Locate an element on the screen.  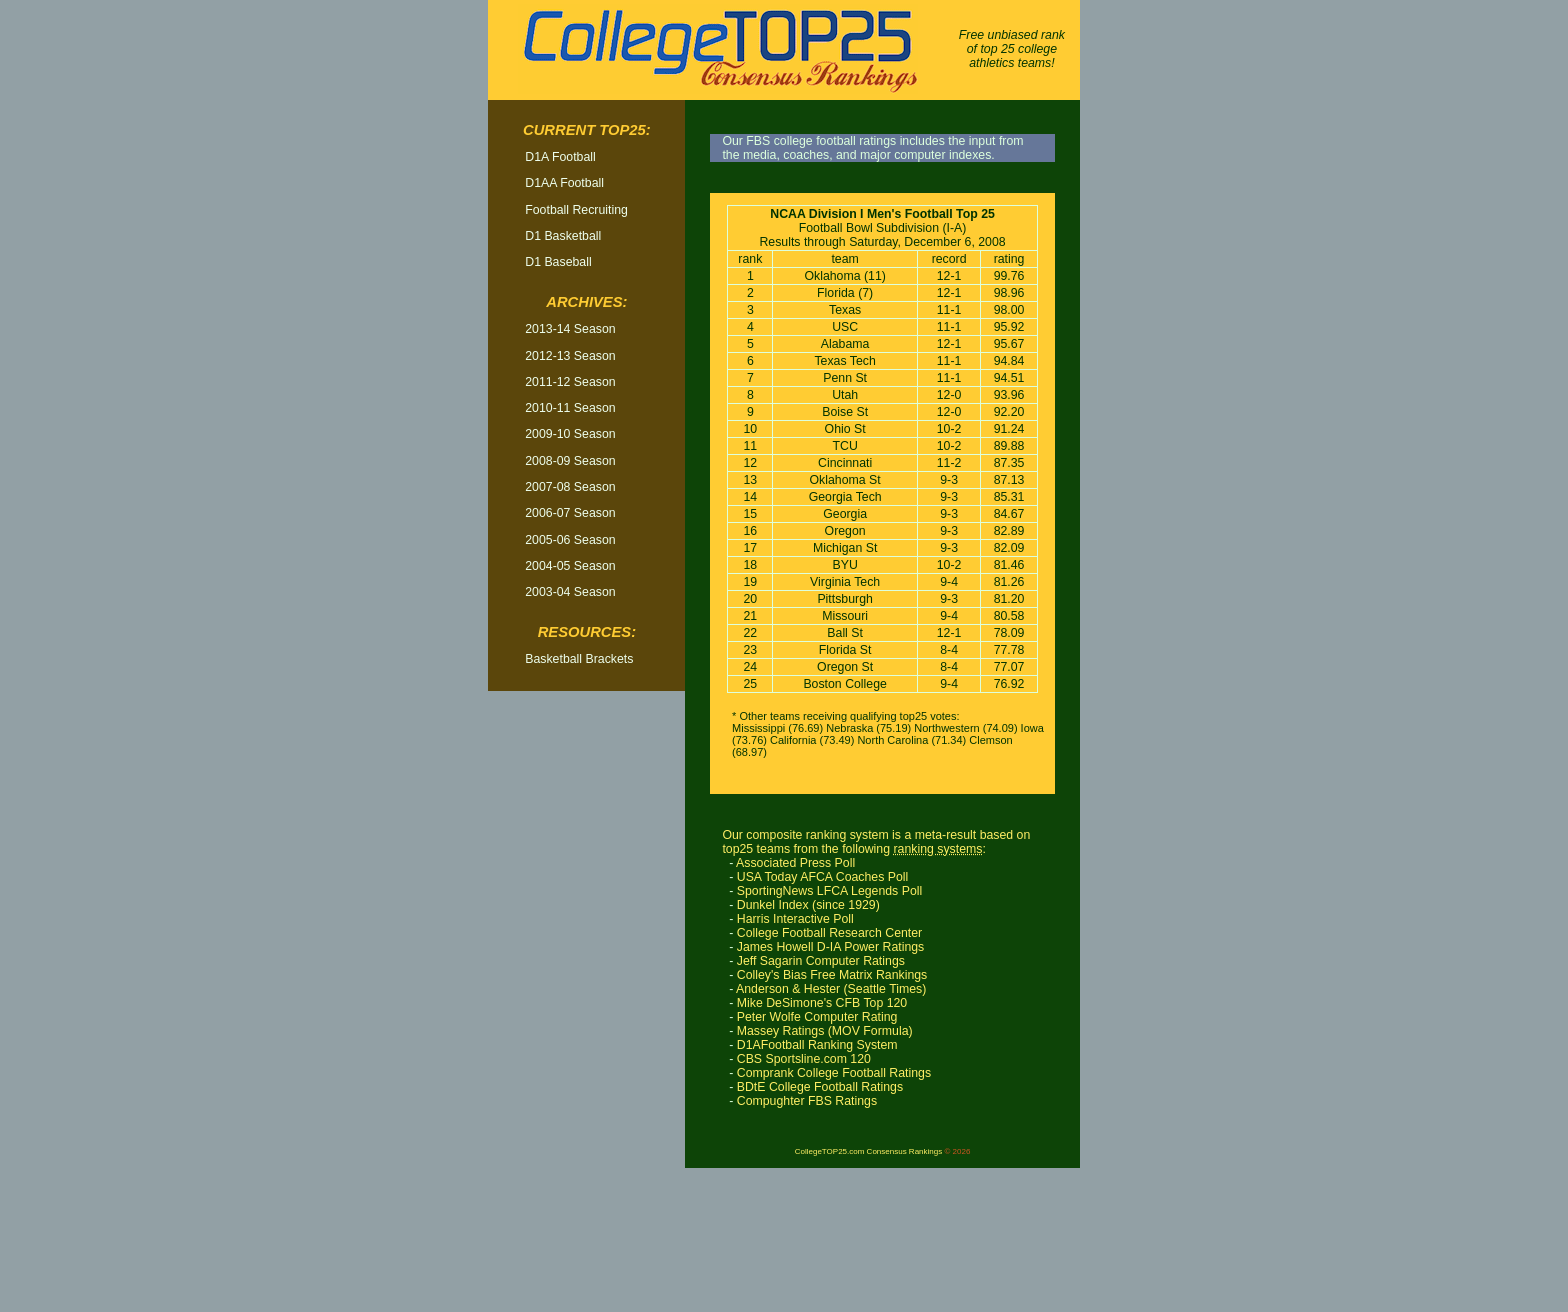
D1 Baseball is located at coordinates (558, 262).